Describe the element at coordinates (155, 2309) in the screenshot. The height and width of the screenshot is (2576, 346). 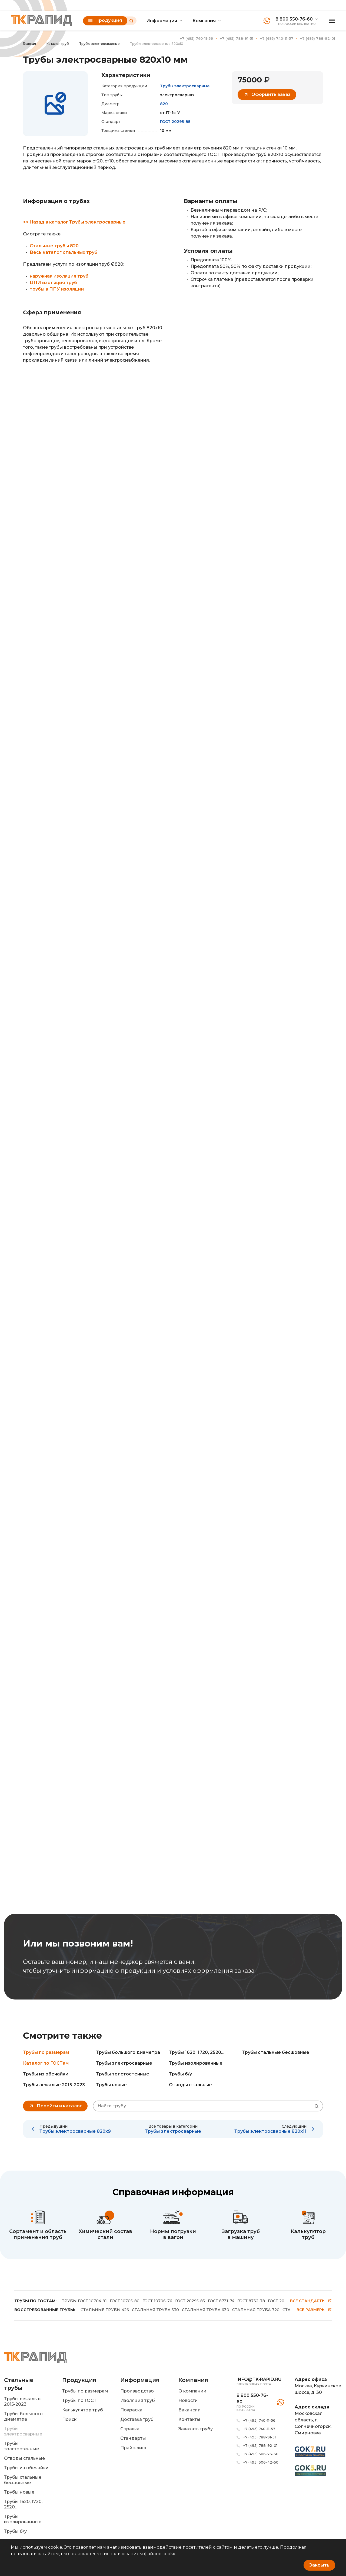
I see `СТАЛЬНАЯ ТРУБА 530` at that location.